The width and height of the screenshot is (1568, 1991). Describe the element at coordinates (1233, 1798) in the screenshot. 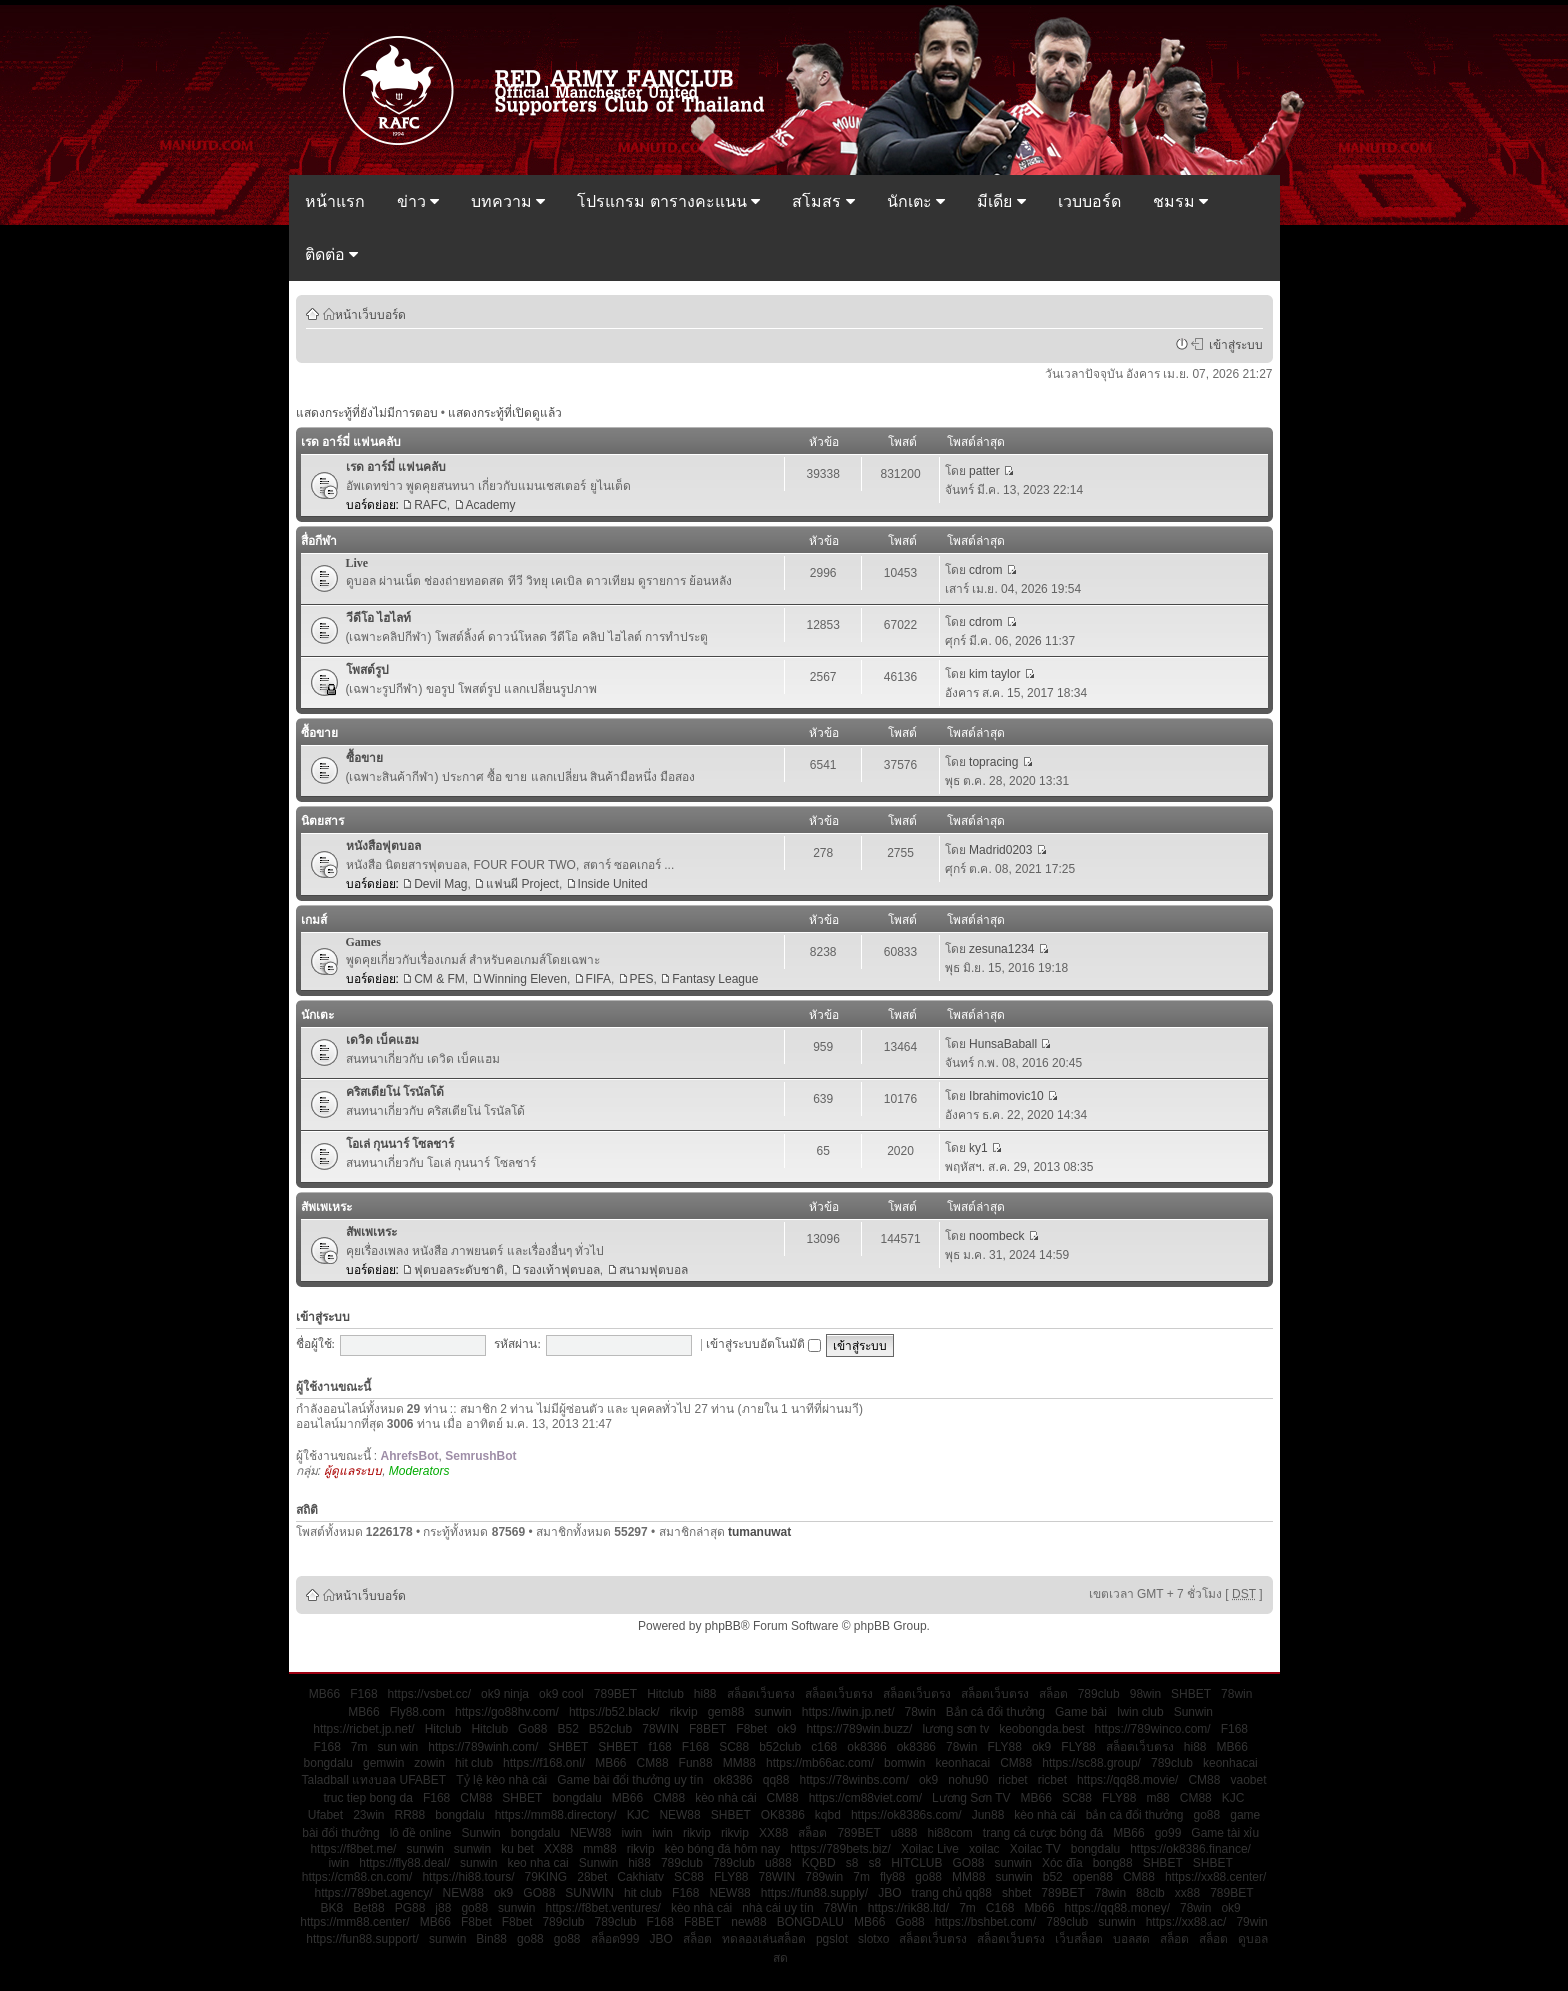

I see `KJC` at that location.